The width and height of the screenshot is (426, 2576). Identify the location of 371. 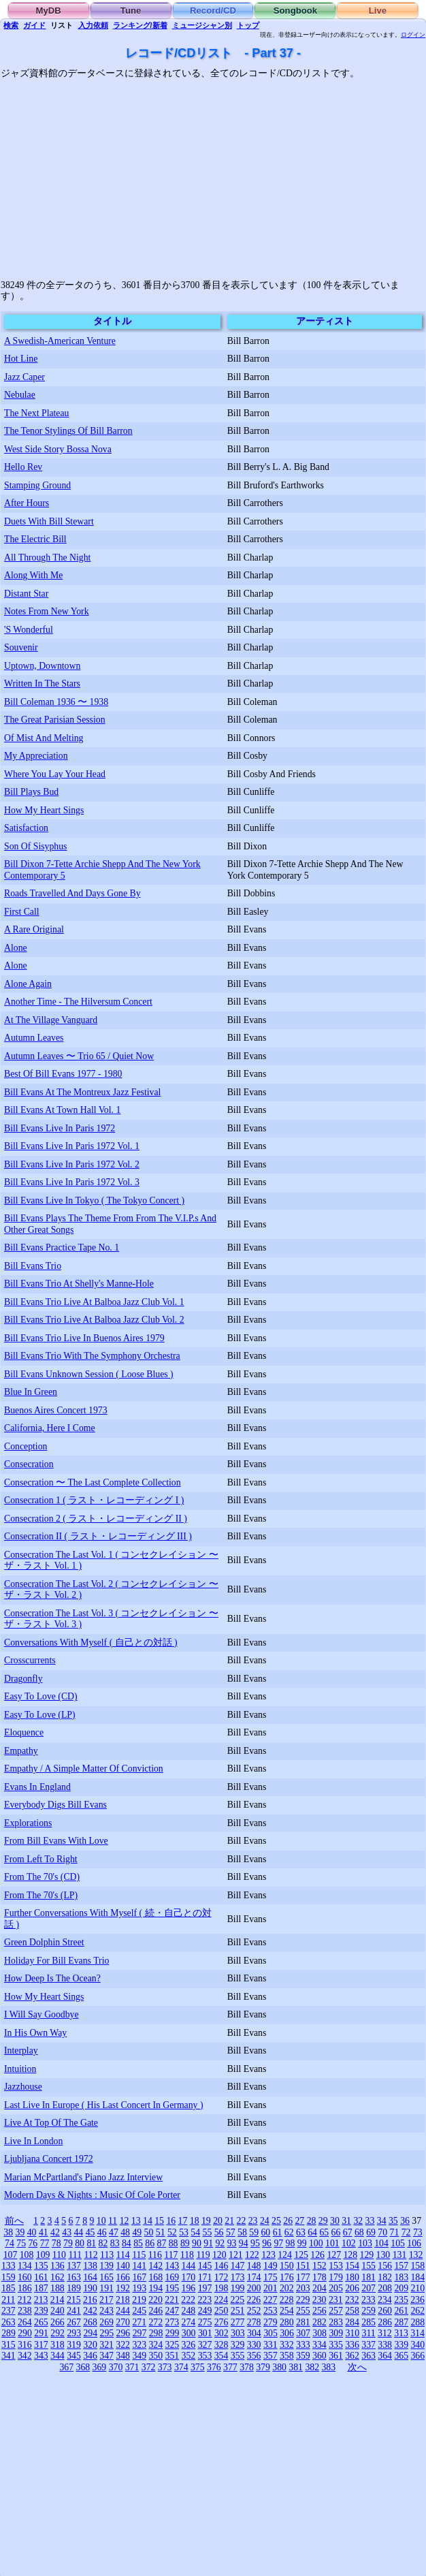
(132, 2367).